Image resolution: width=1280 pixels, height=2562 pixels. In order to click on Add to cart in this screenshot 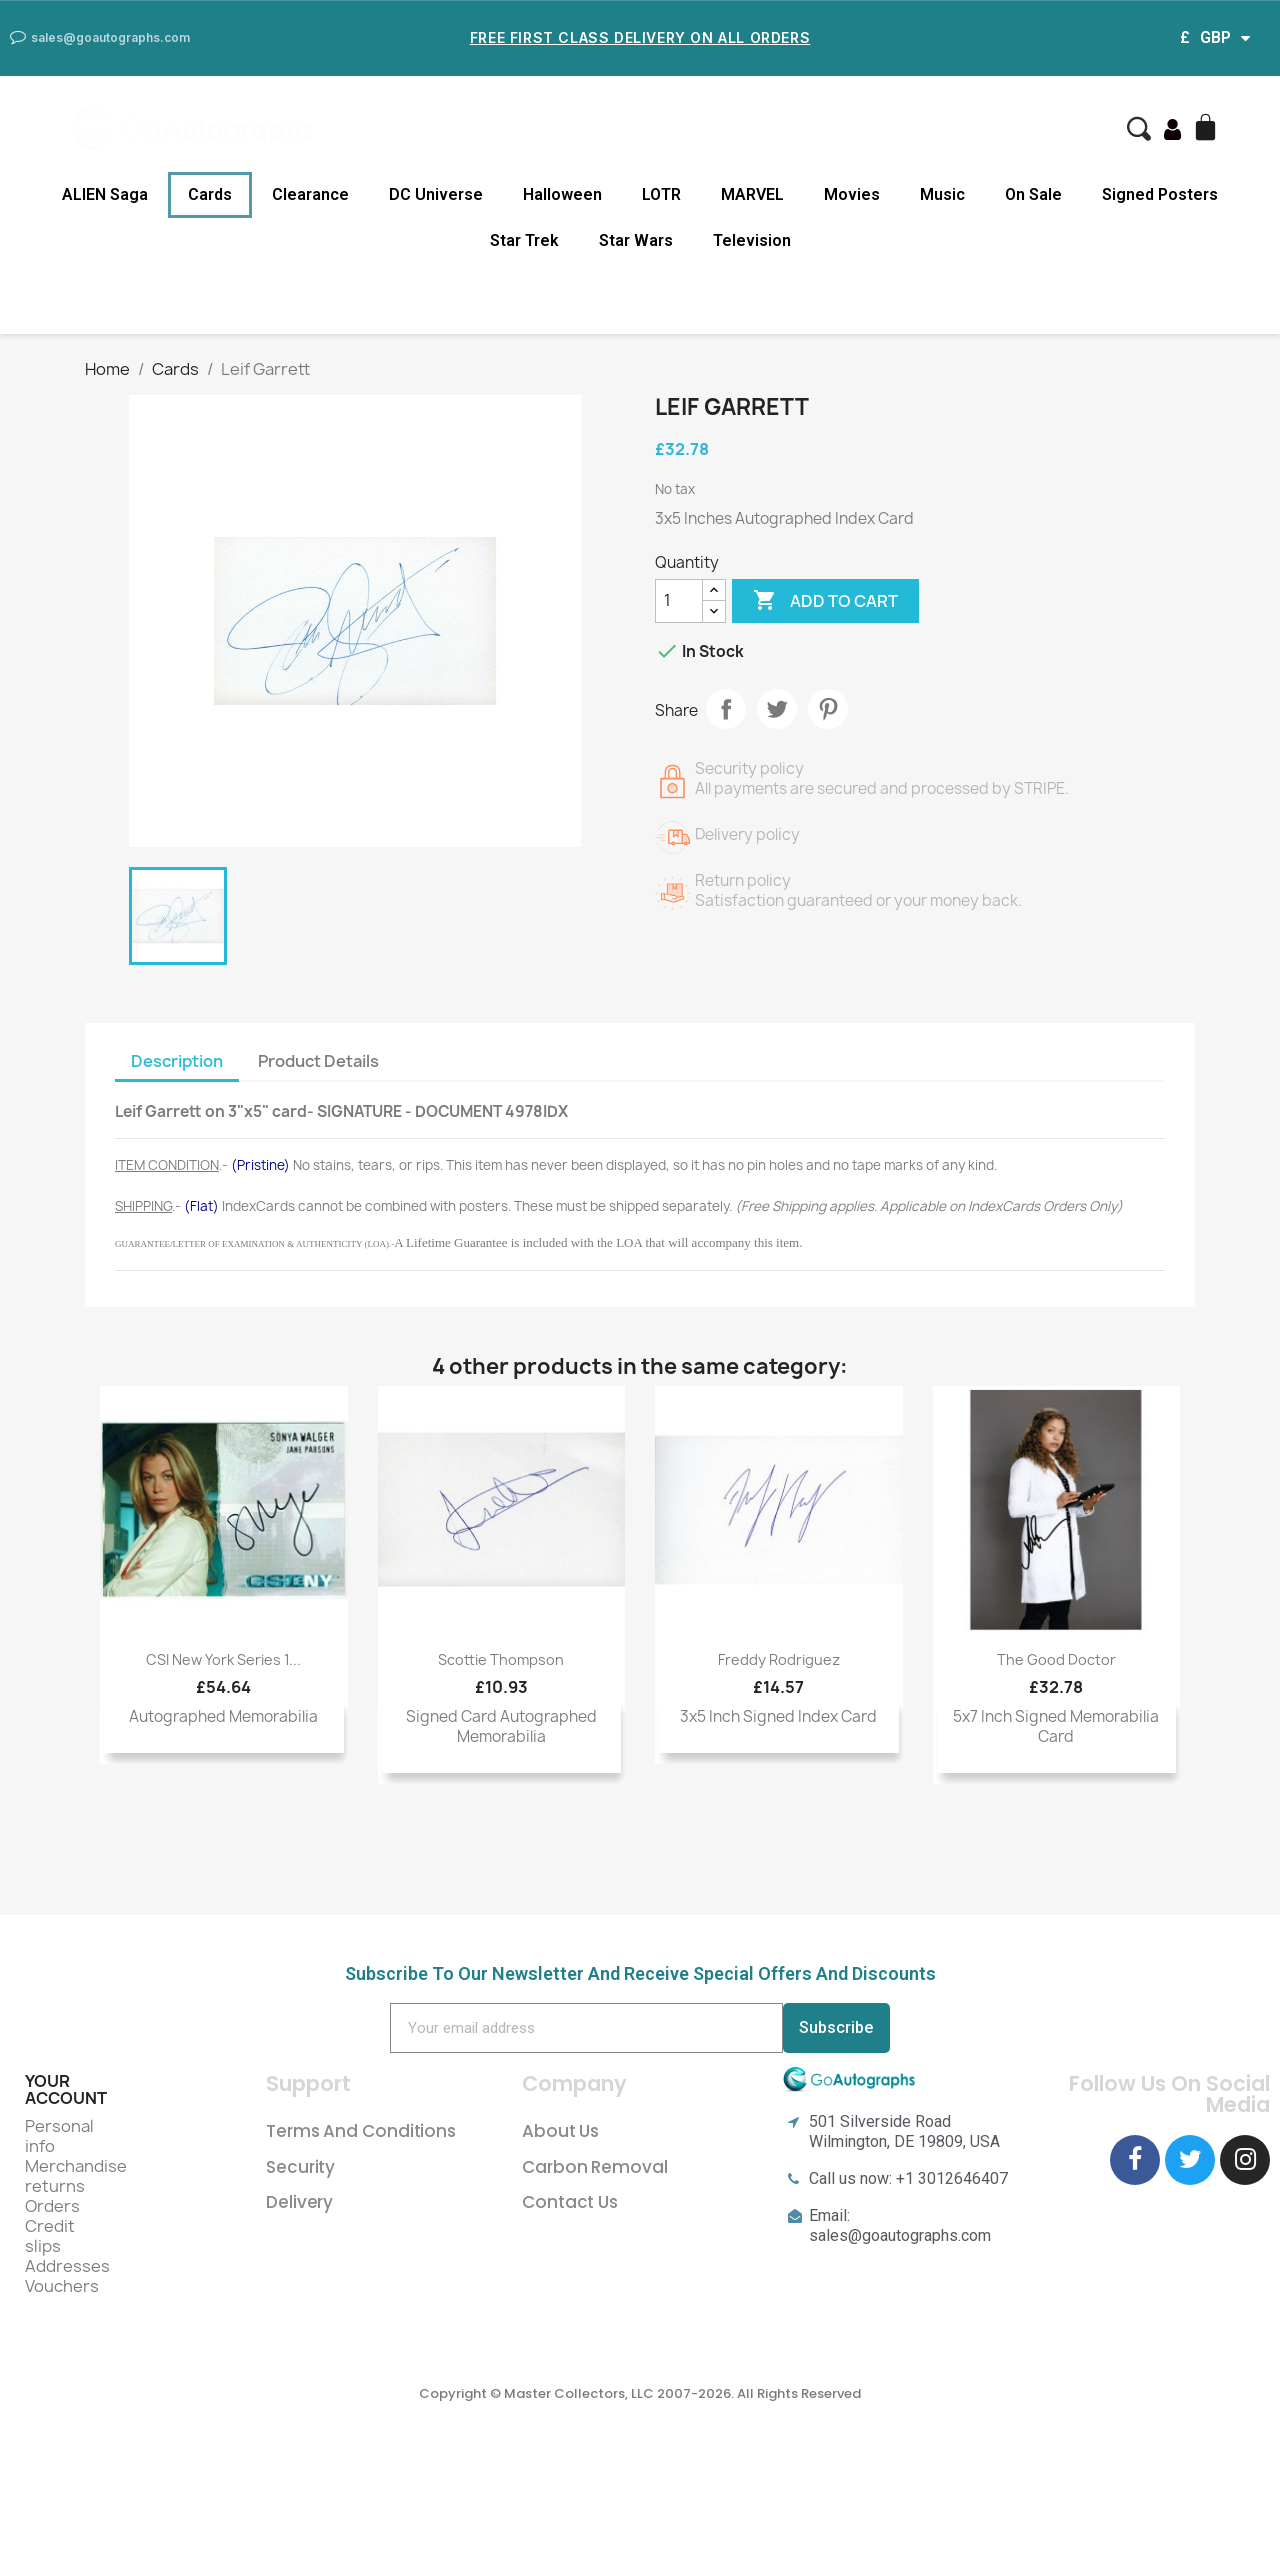, I will do `click(825, 601)`.